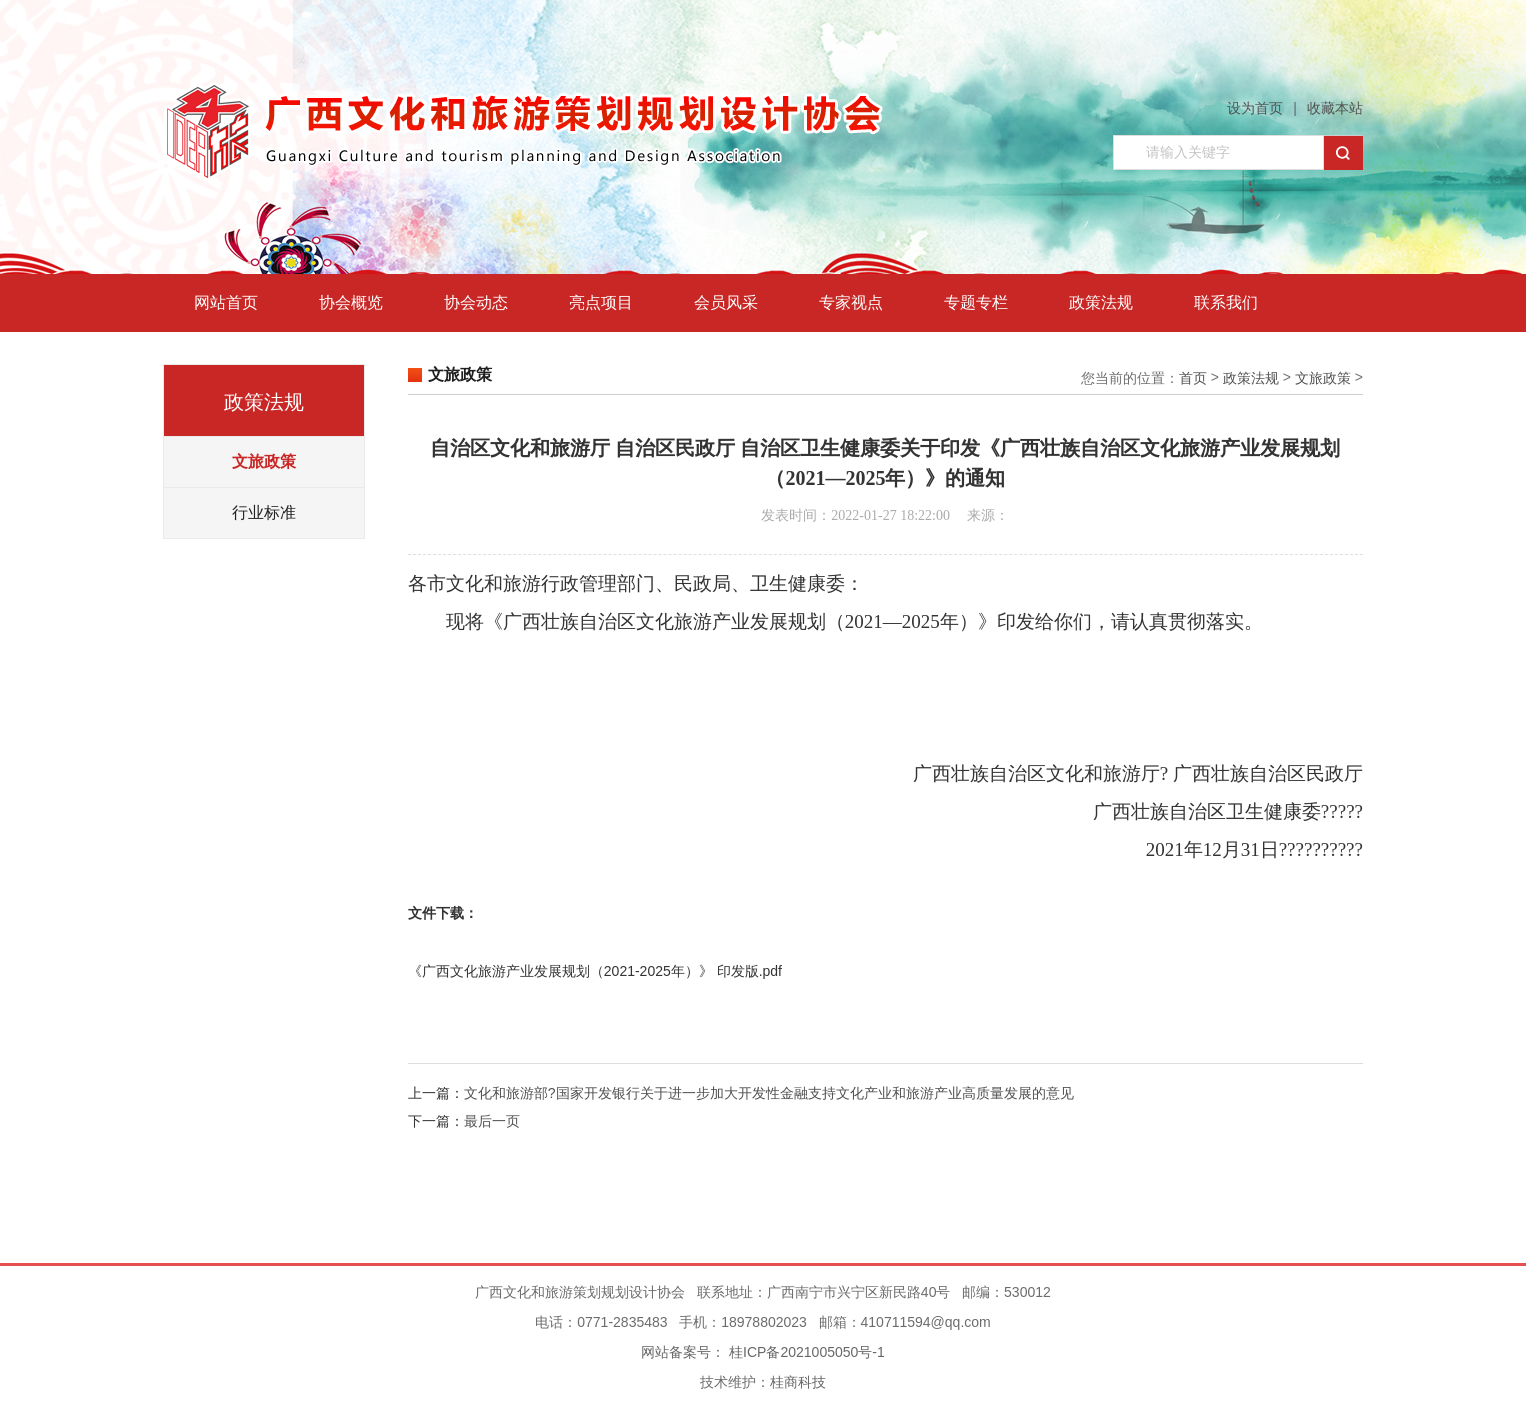  I want to click on 协会动态, so click(476, 302).